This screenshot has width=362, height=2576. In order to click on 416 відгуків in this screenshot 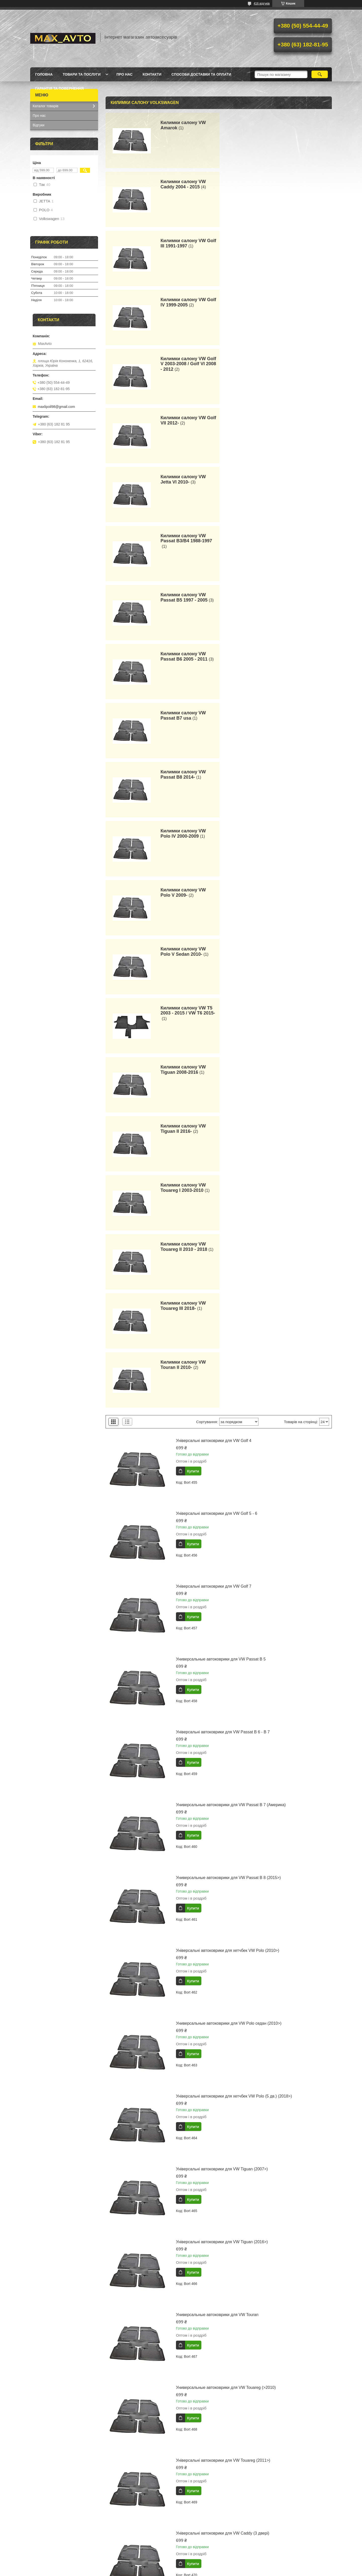, I will do `click(262, 3)`.